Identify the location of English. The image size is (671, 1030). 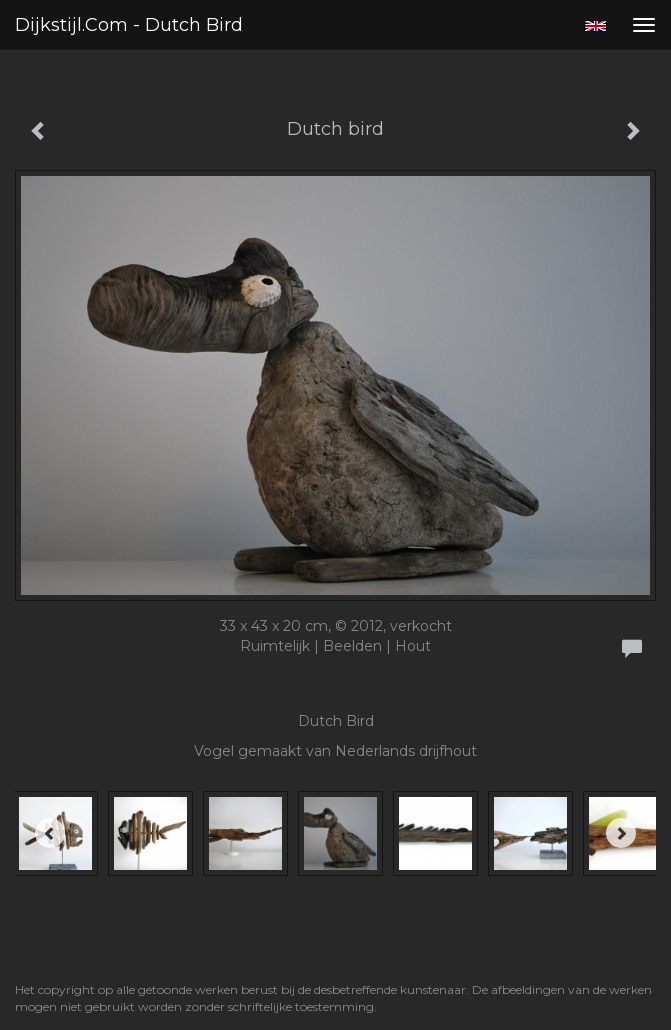
(595, 26).